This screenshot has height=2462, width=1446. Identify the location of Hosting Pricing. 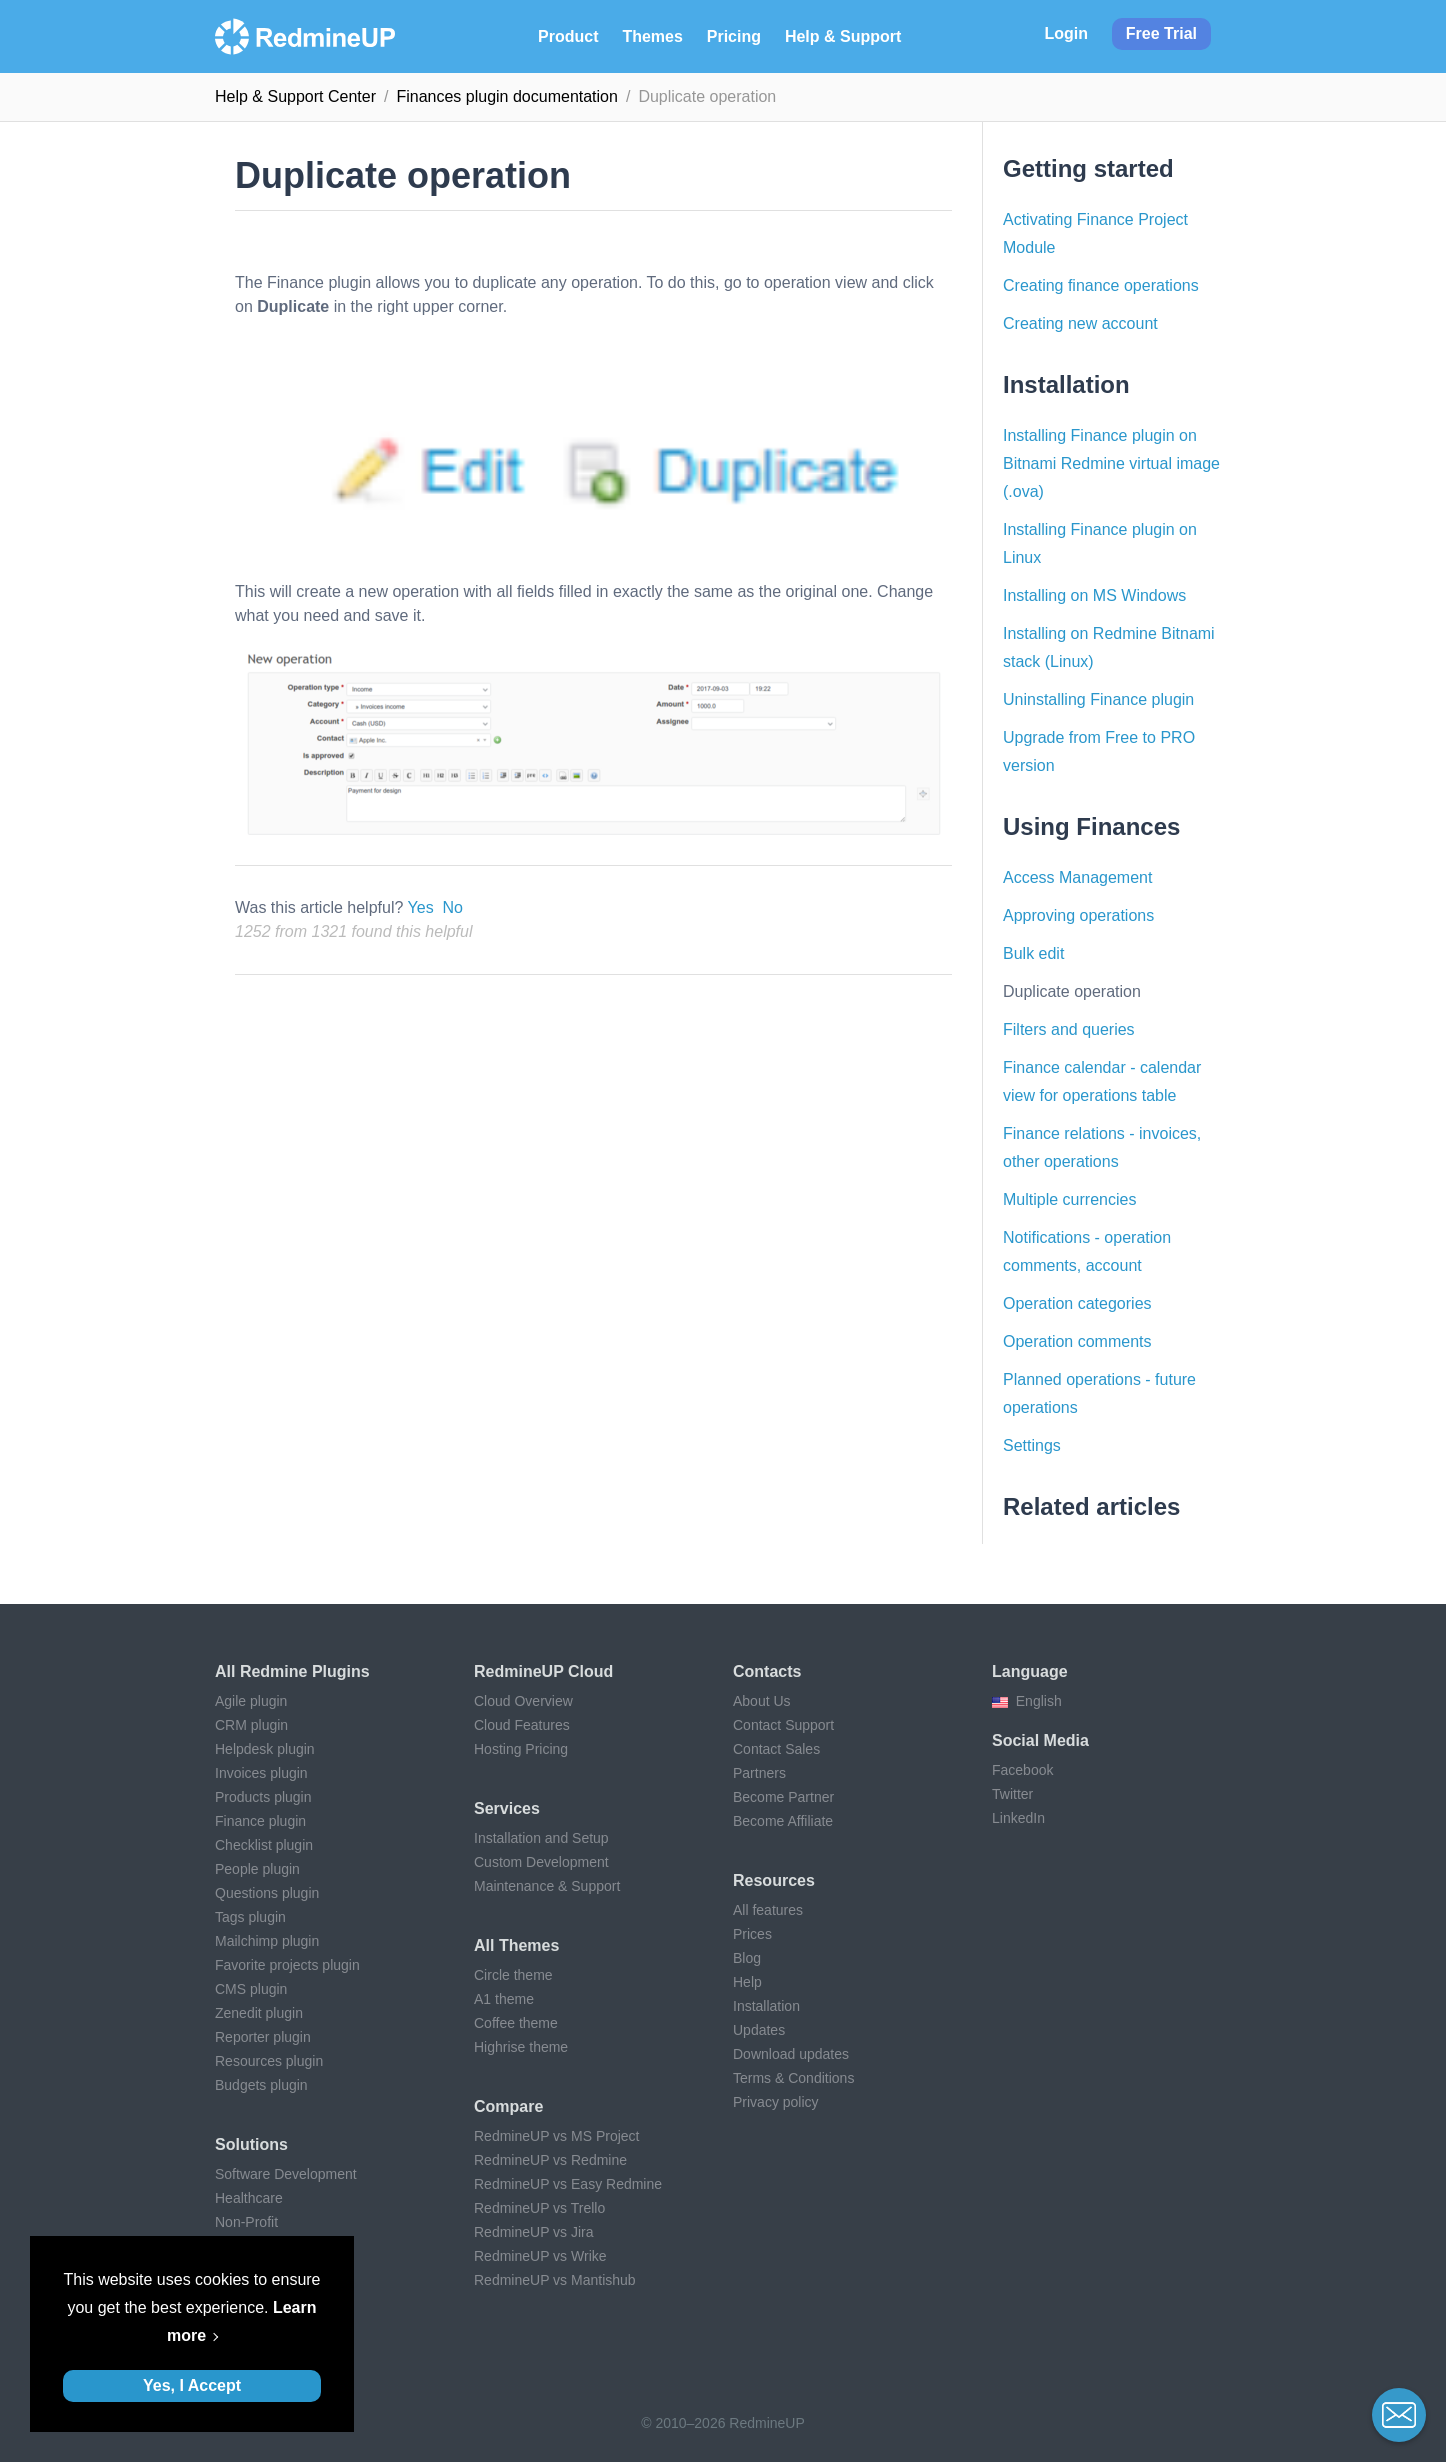
(521, 1749).